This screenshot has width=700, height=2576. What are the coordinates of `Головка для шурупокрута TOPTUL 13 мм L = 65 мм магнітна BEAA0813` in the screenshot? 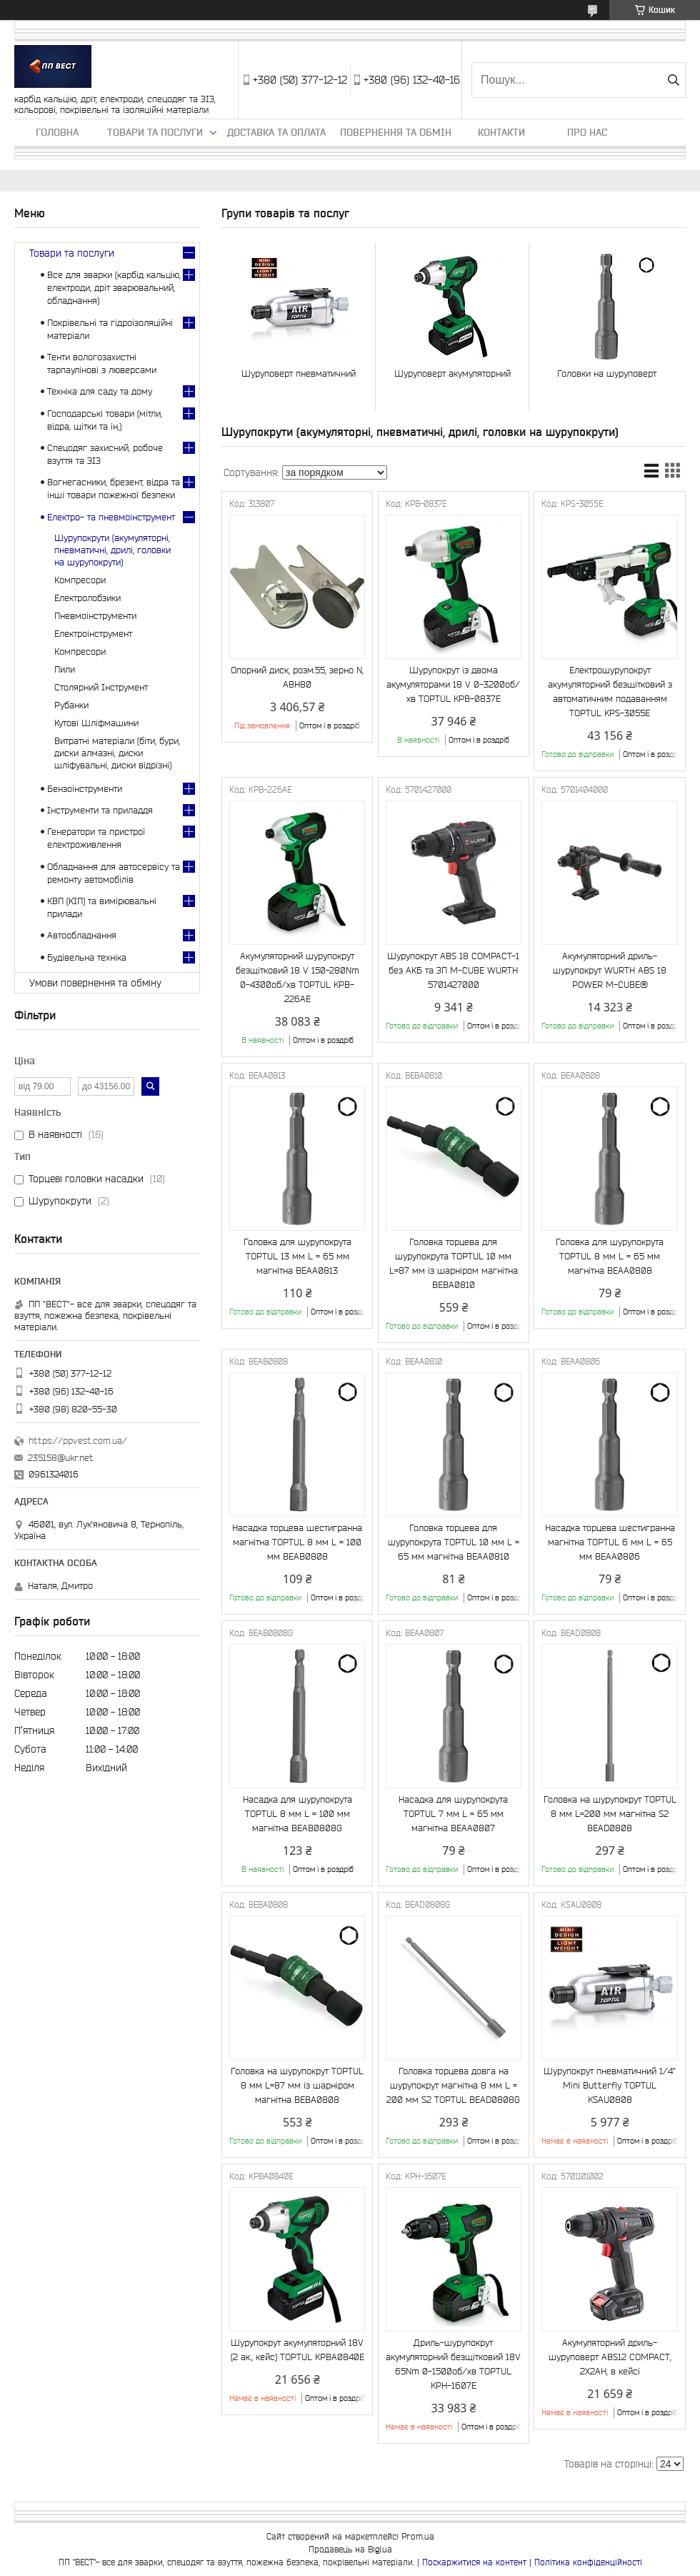 It's located at (297, 1256).